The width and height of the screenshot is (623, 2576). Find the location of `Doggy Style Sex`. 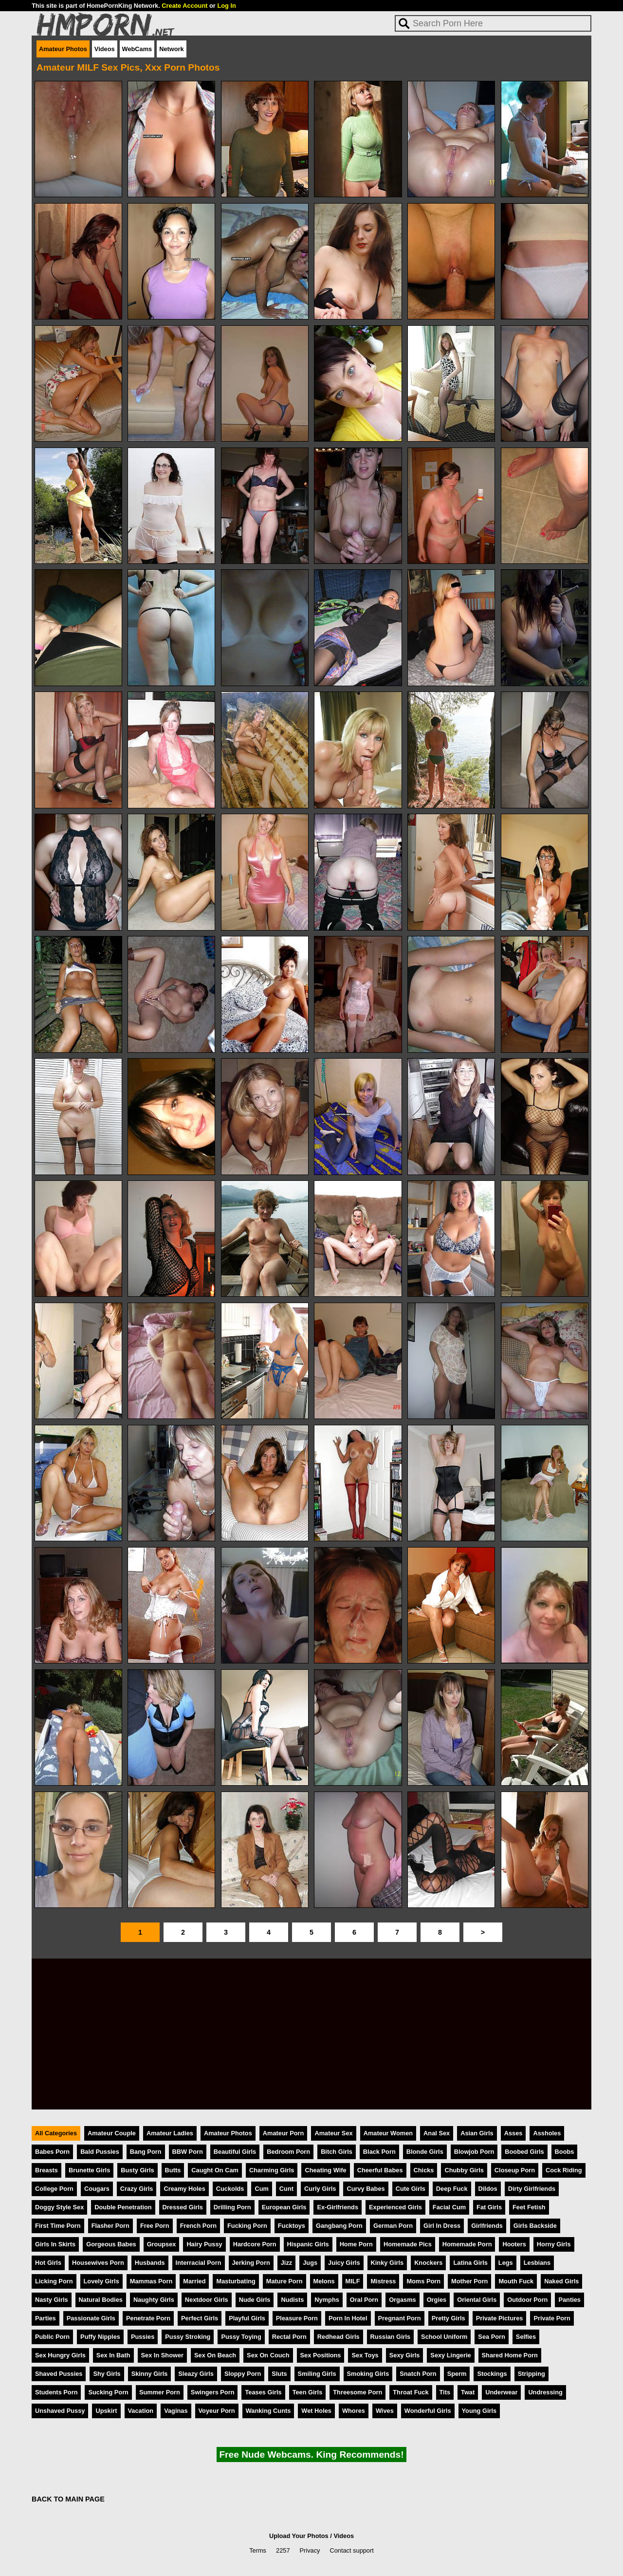

Doggy Style Sex is located at coordinates (59, 2207).